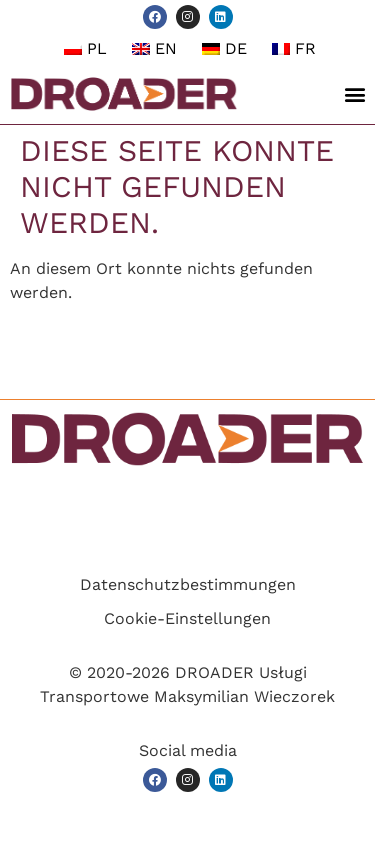  What do you see at coordinates (188, 584) in the screenshot?
I see `Datenschutzbestimmungen` at bounding box center [188, 584].